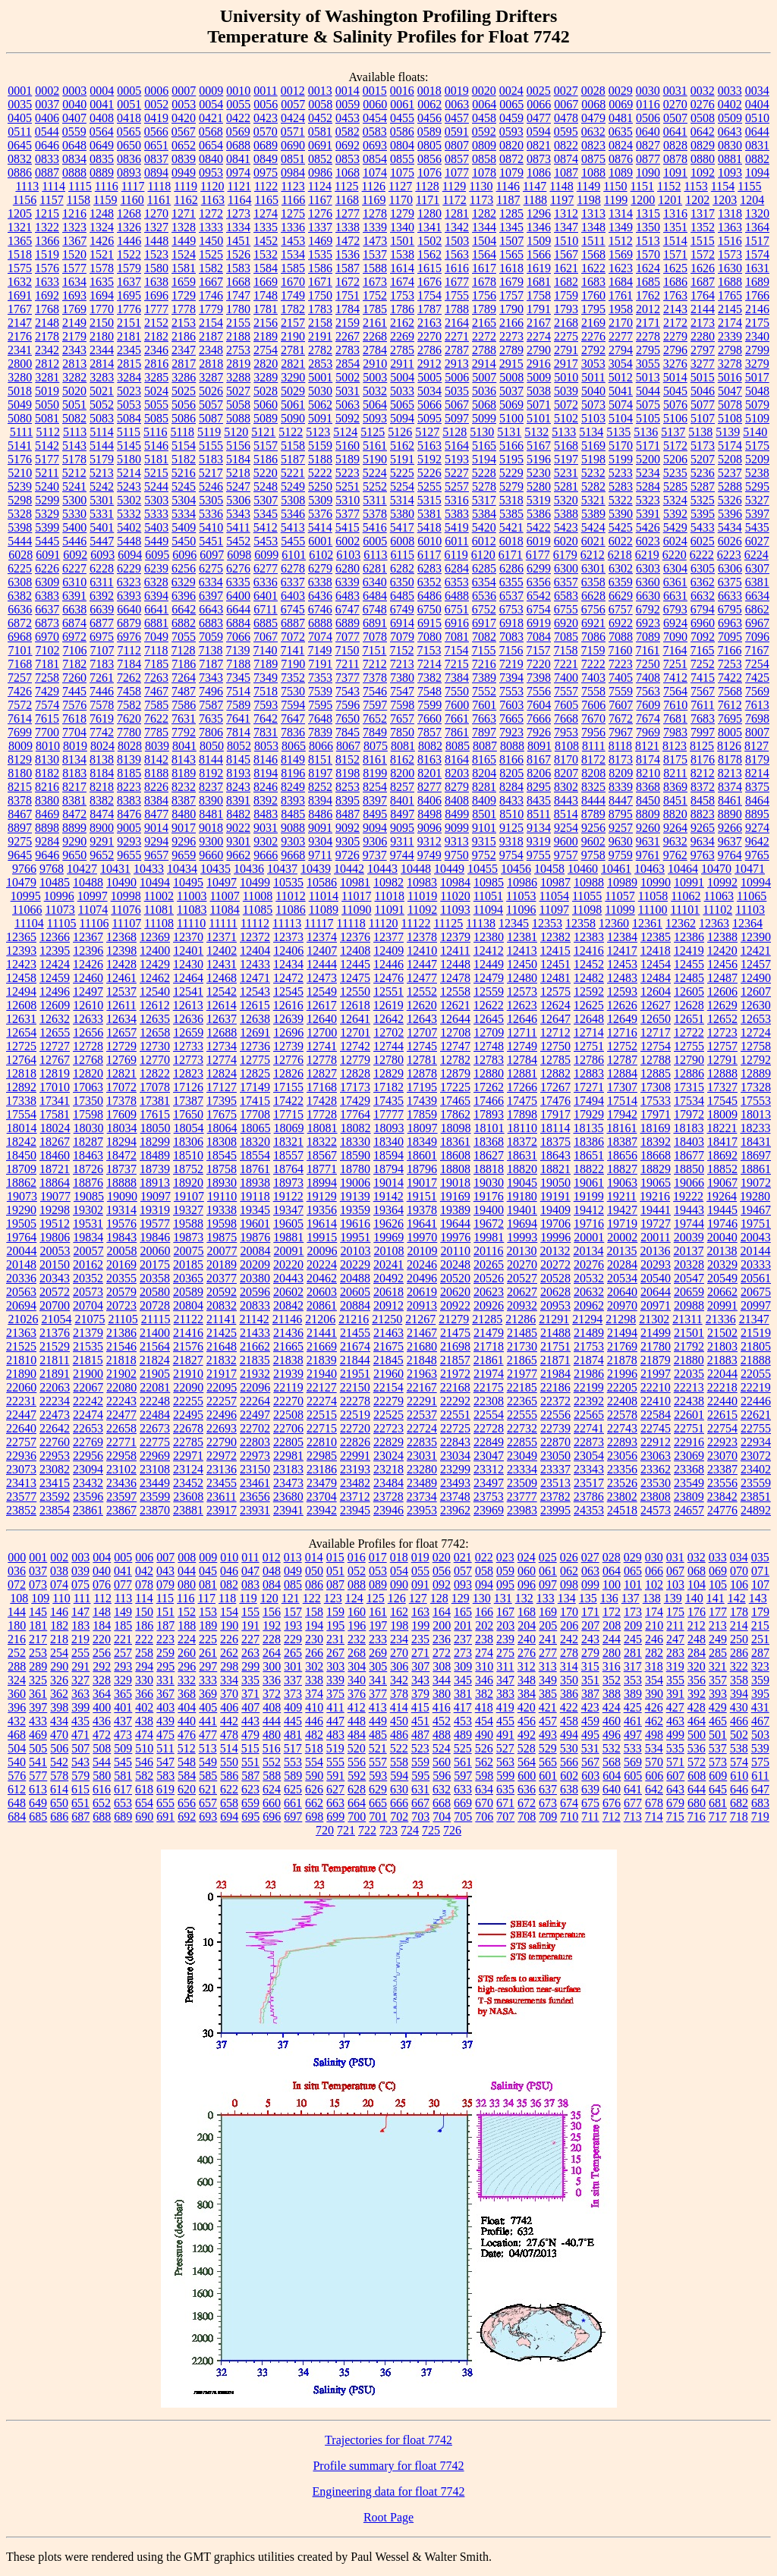 The height and width of the screenshot is (2576, 777). Describe the element at coordinates (223, 923) in the screenshot. I see `11111` at that location.